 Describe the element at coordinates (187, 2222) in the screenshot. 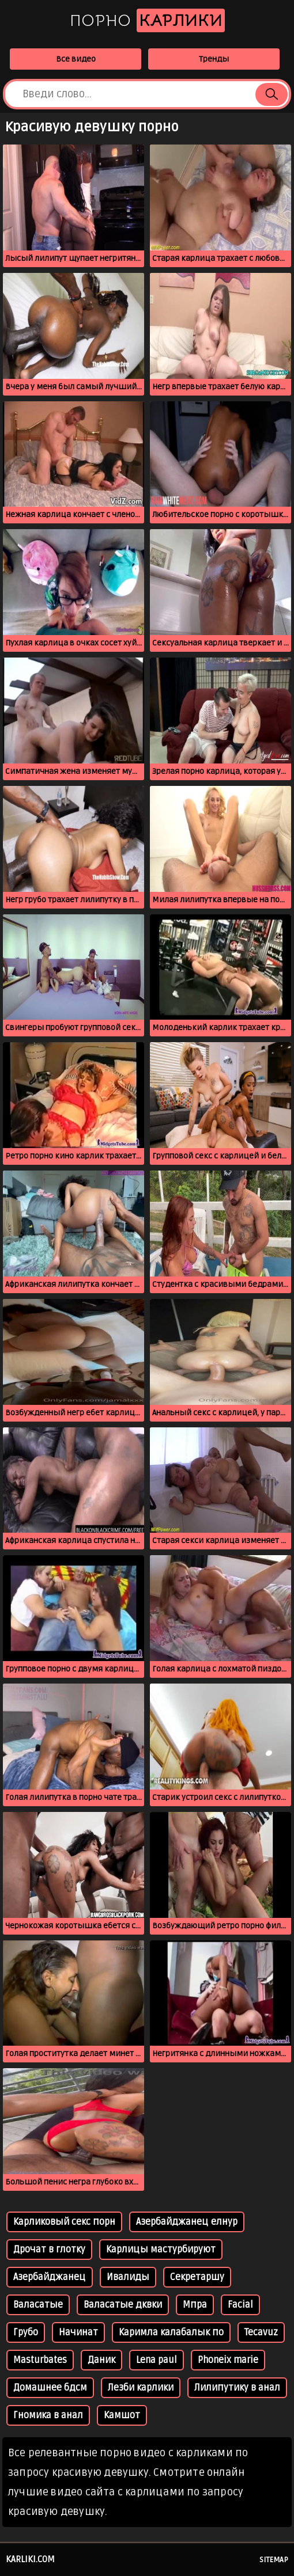

I see `Азербайджанец елнур` at that location.